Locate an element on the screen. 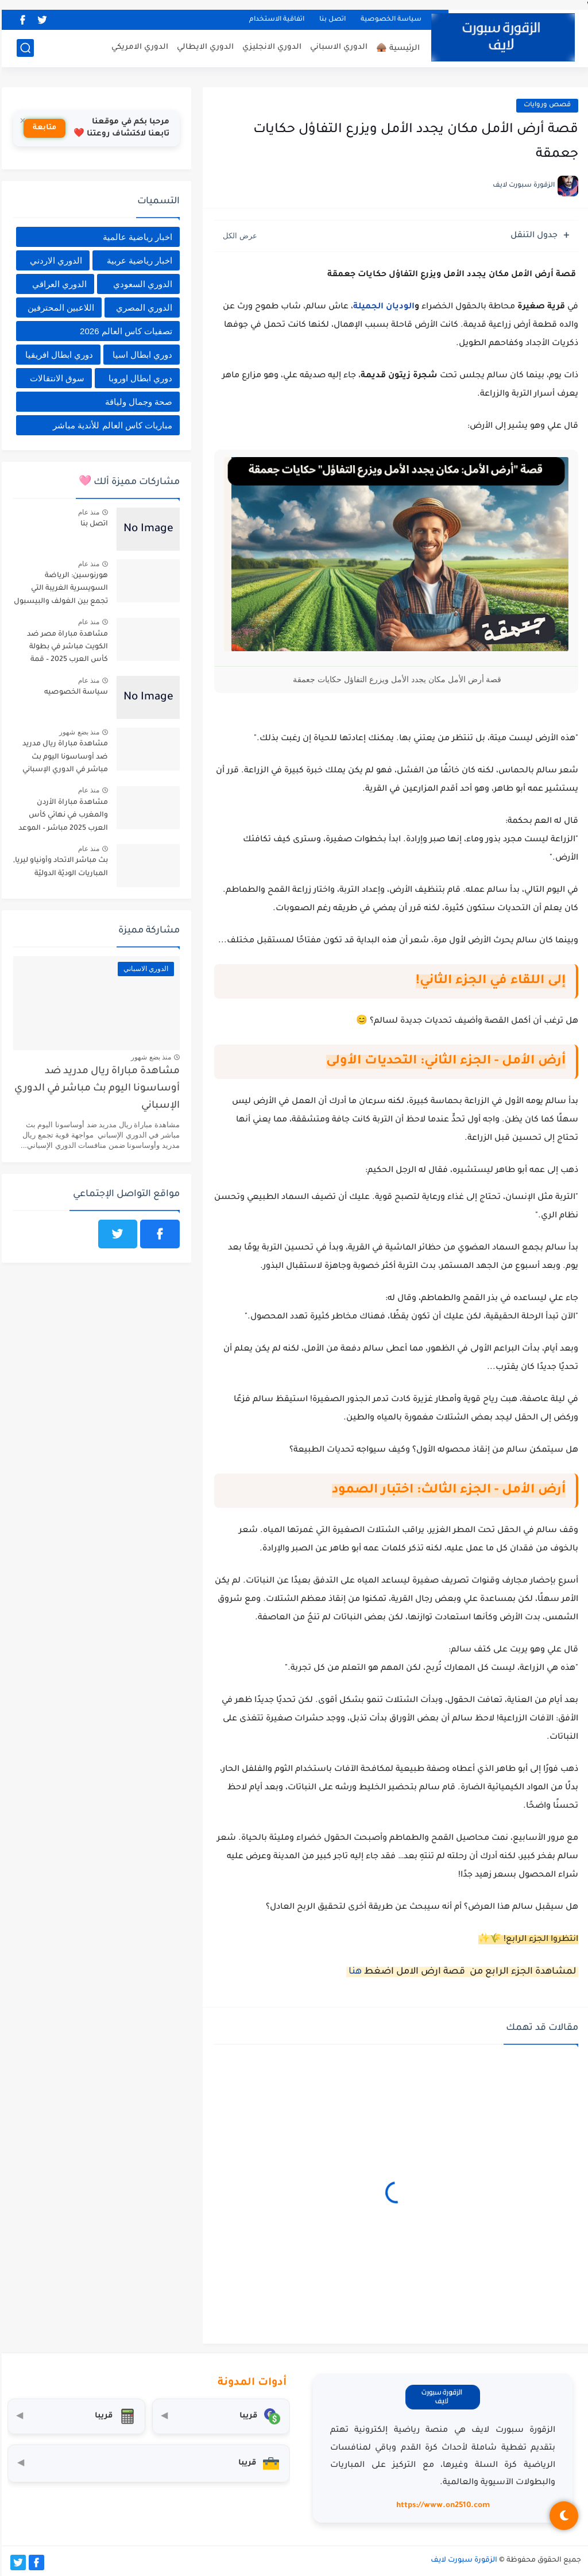 The width and height of the screenshot is (588, 2576). قصص وروايات is located at coordinates (545, 105).